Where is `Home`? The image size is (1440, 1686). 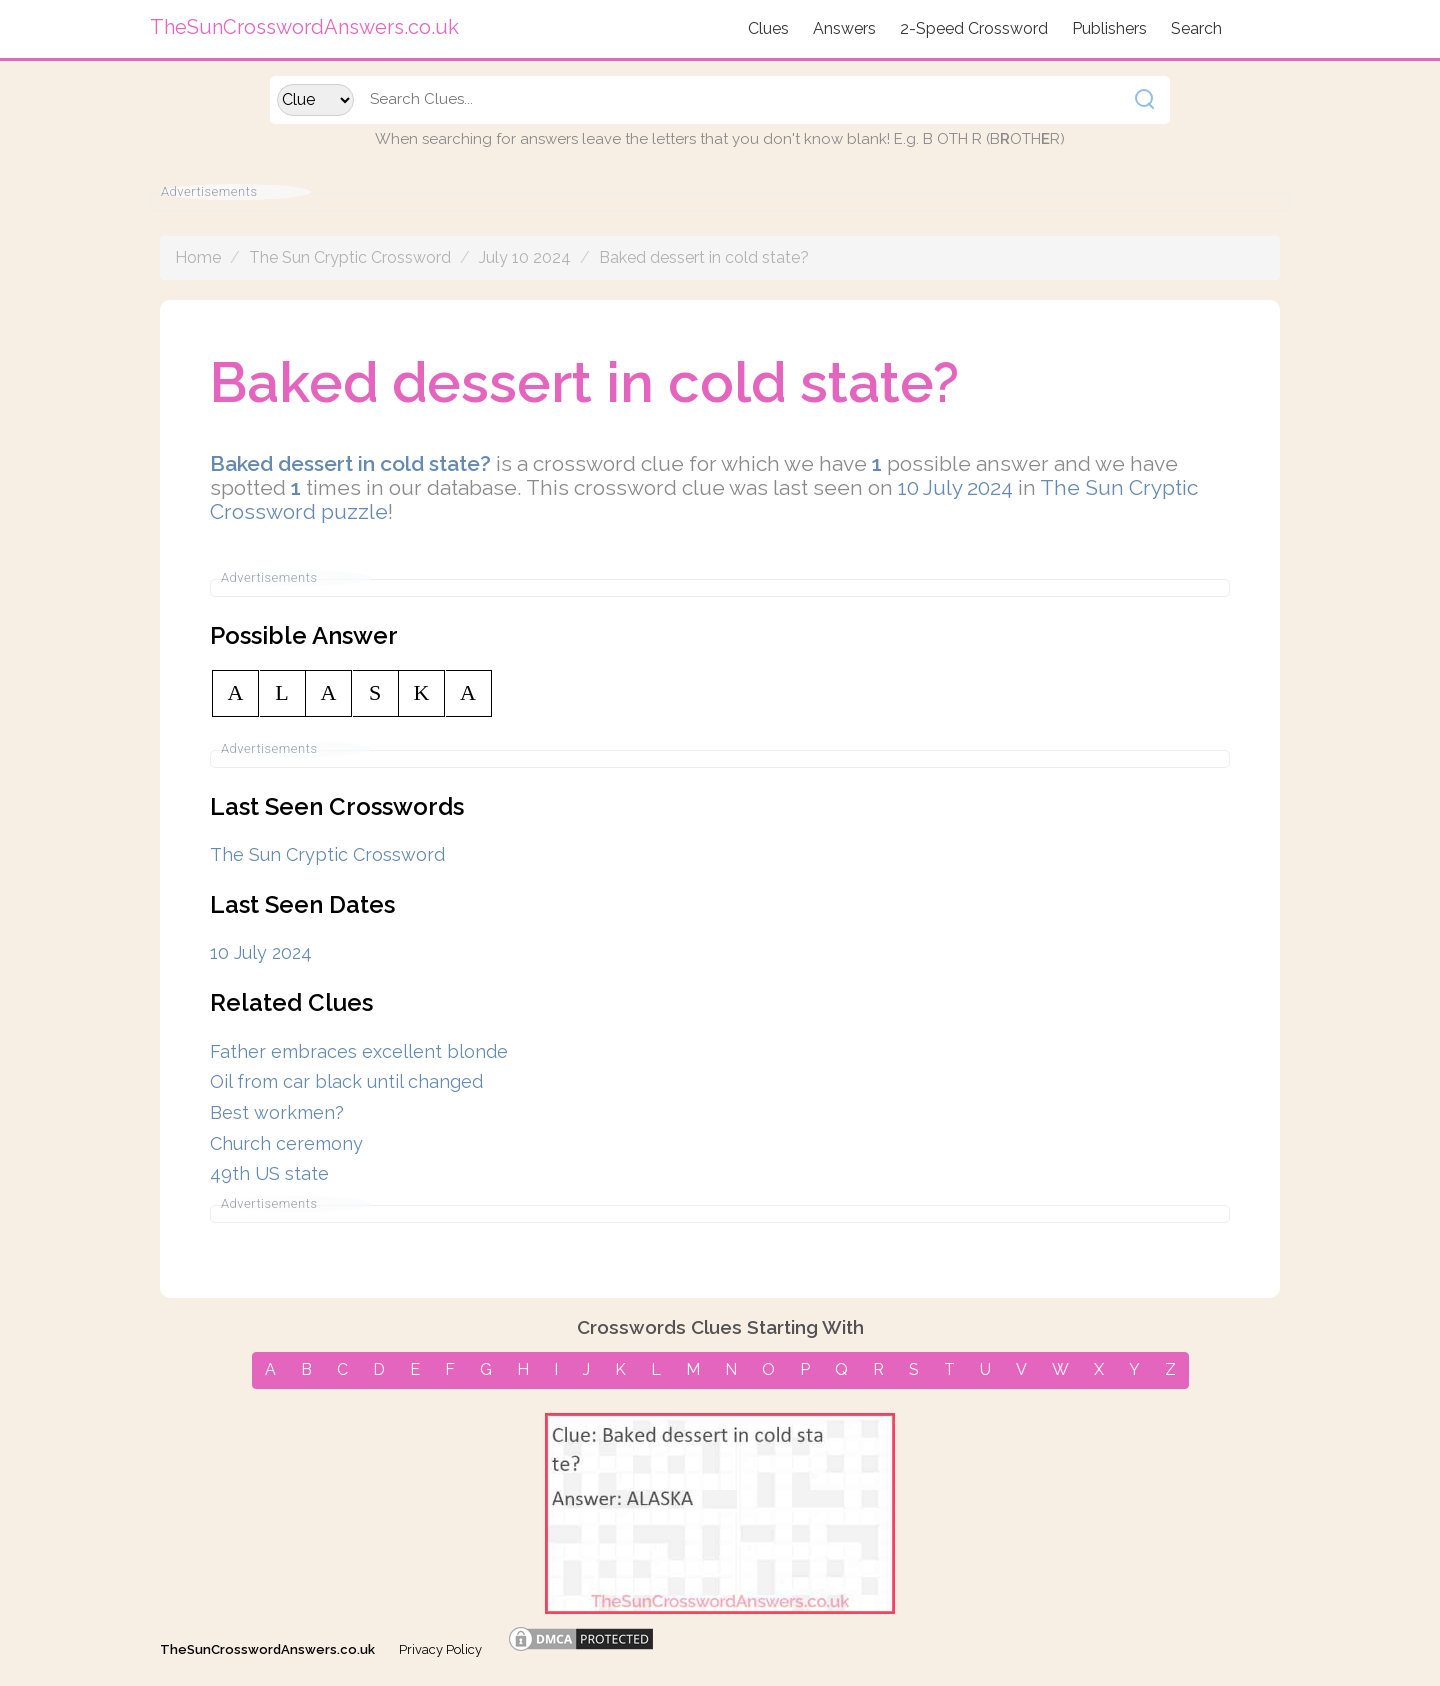 Home is located at coordinates (198, 257).